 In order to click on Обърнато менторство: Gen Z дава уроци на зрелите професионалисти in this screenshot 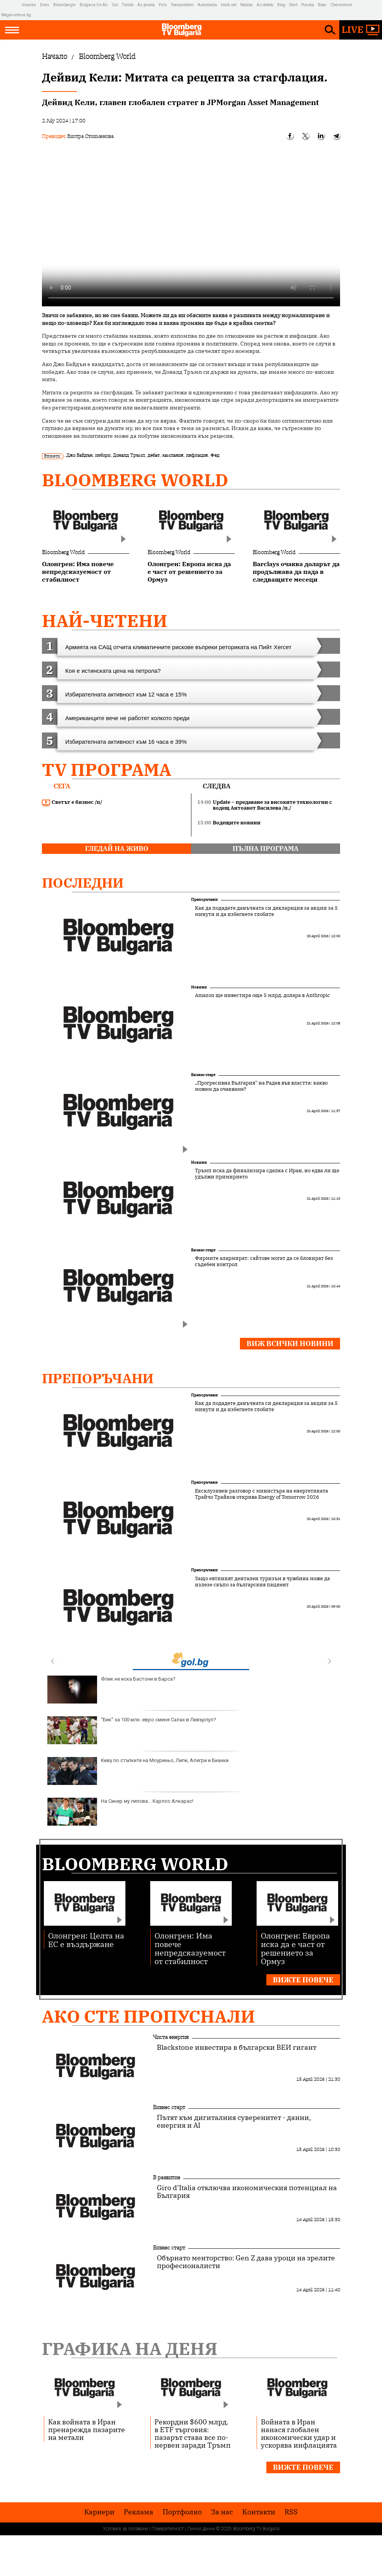, I will do `click(246, 2262)`.